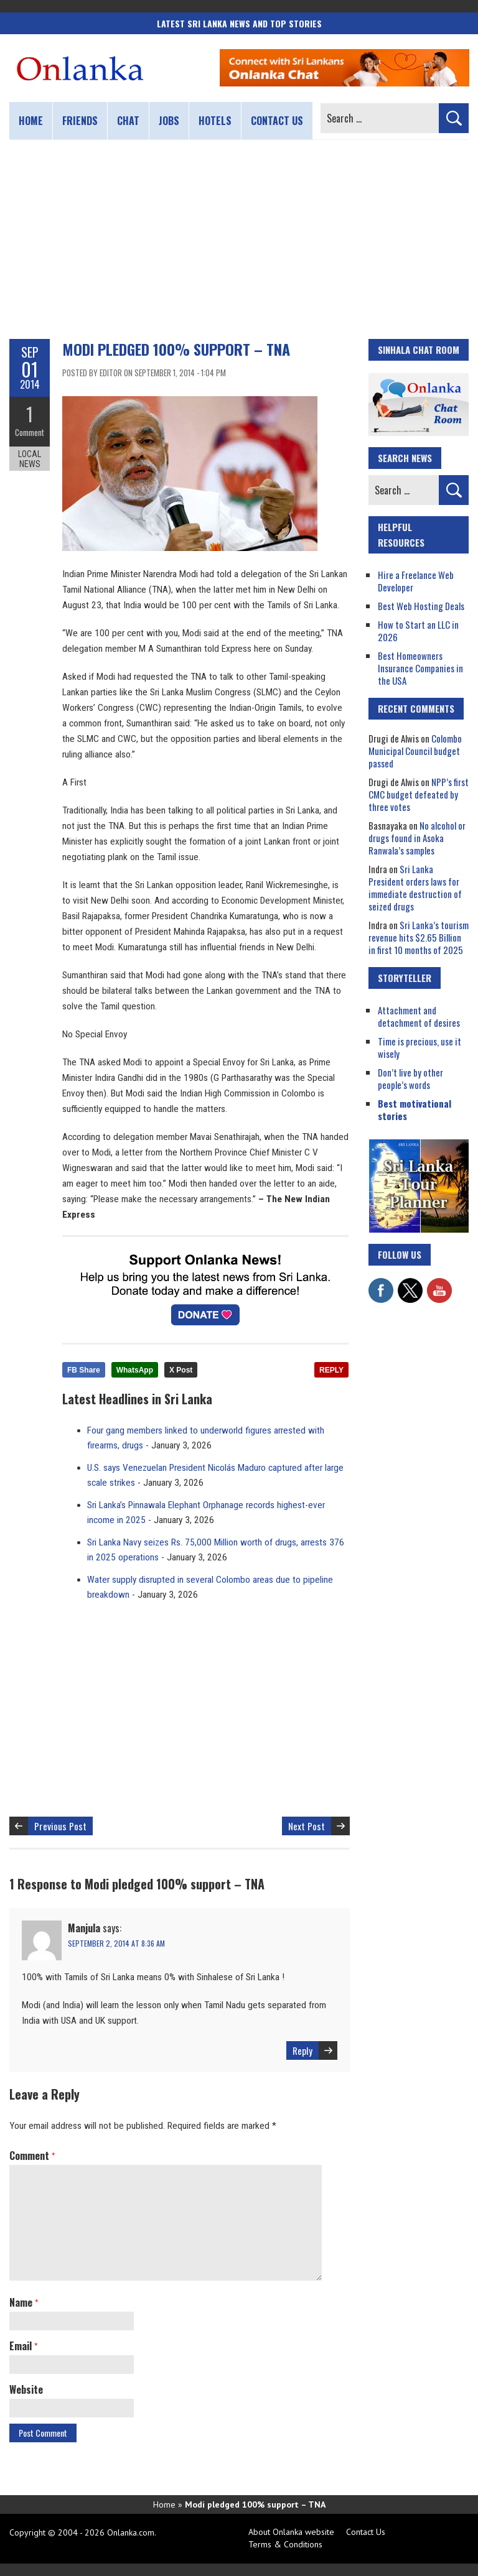  What do you see at coordinates (306, 1826) in the screenshot?
I see `Next Post` at bounding box center [306, 1826].